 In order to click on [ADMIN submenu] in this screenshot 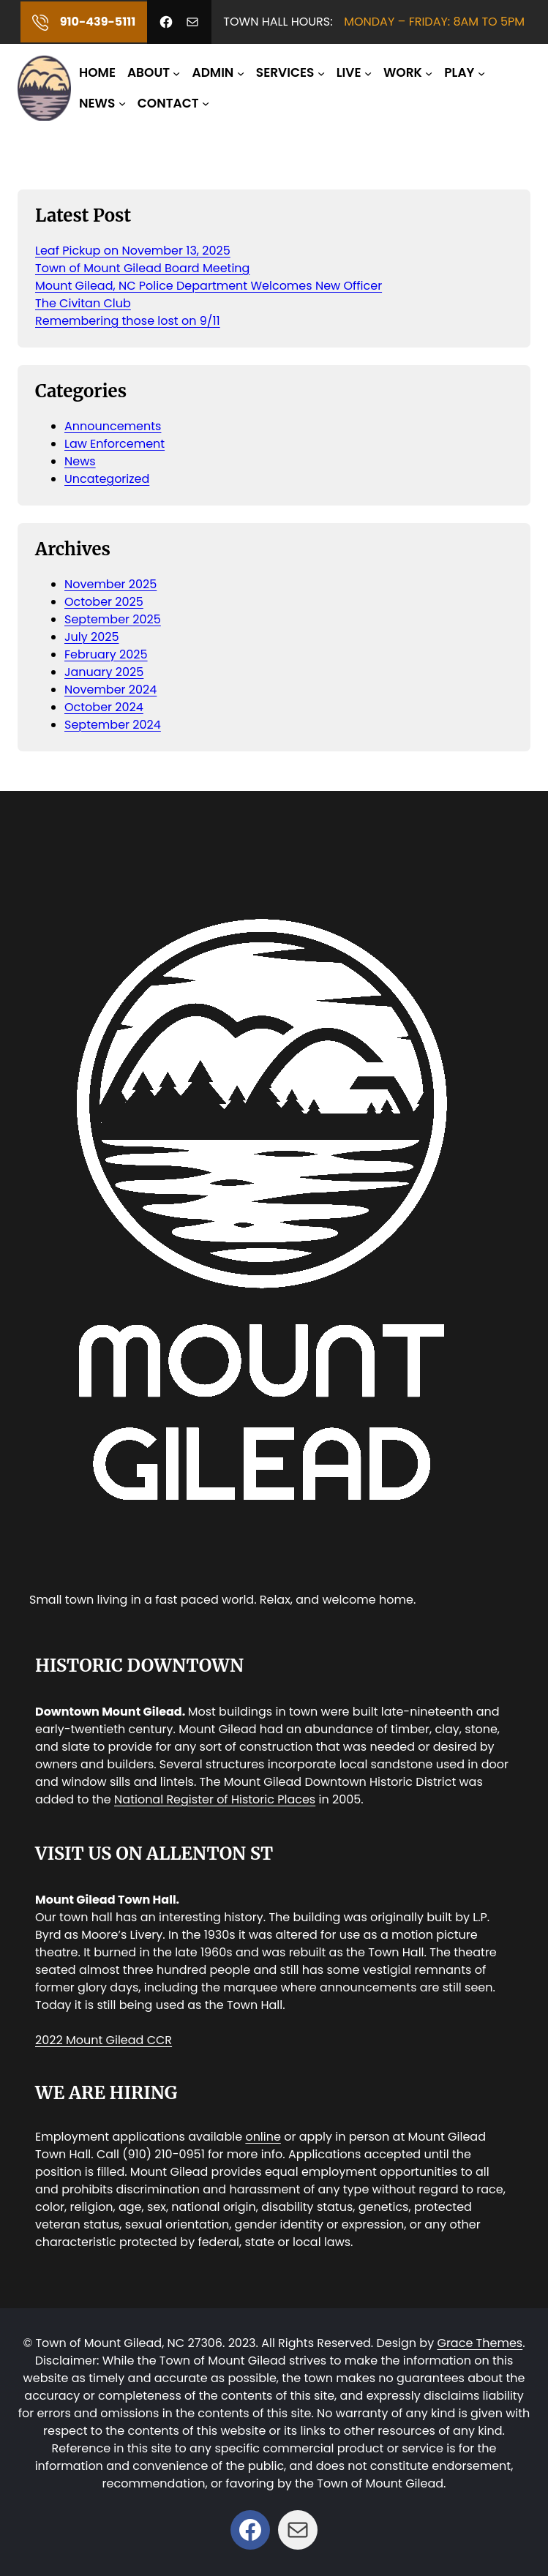, I will do `click(240, 73)`.